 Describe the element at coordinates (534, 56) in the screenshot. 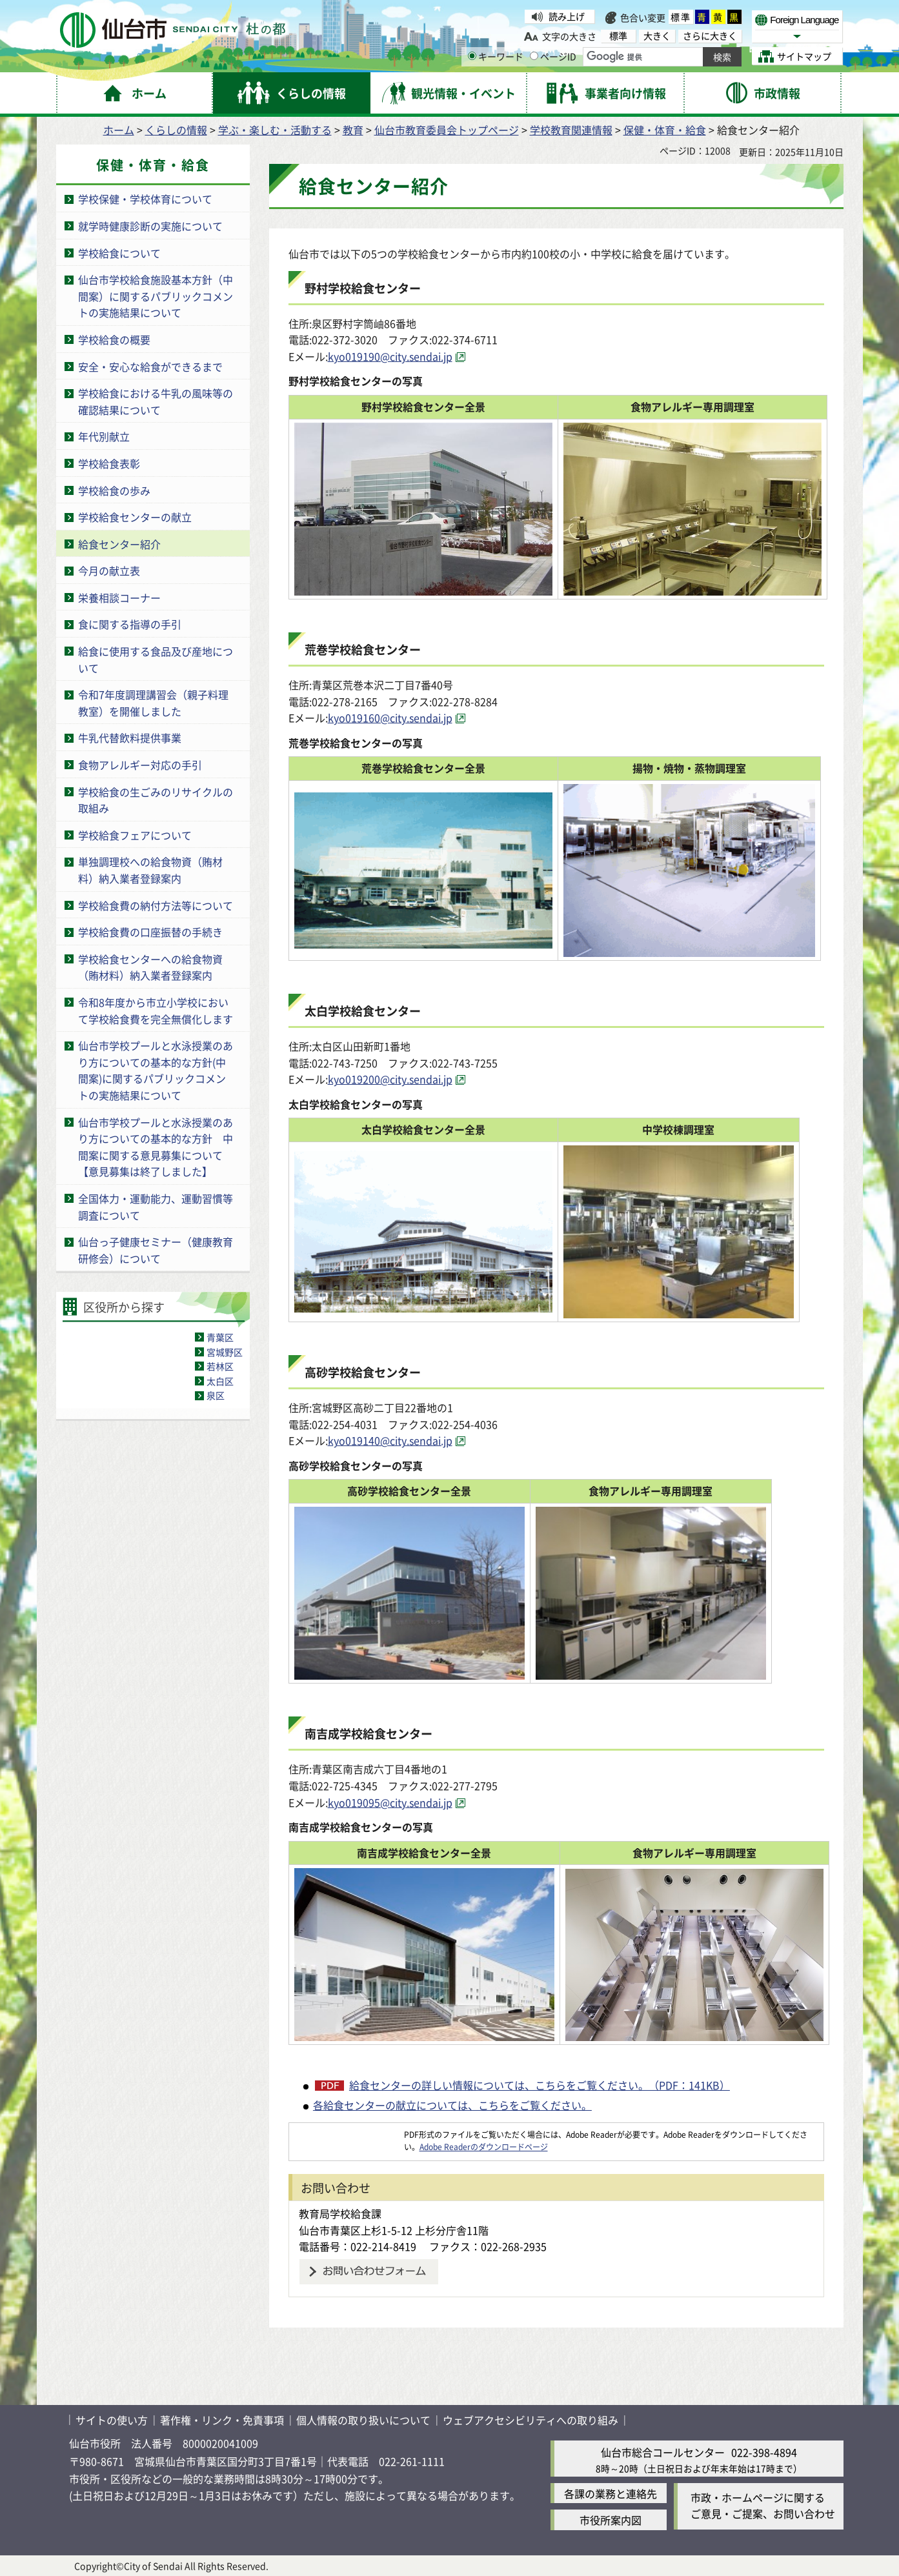

I see `[ページIDの入力画面を表示]` at that location.